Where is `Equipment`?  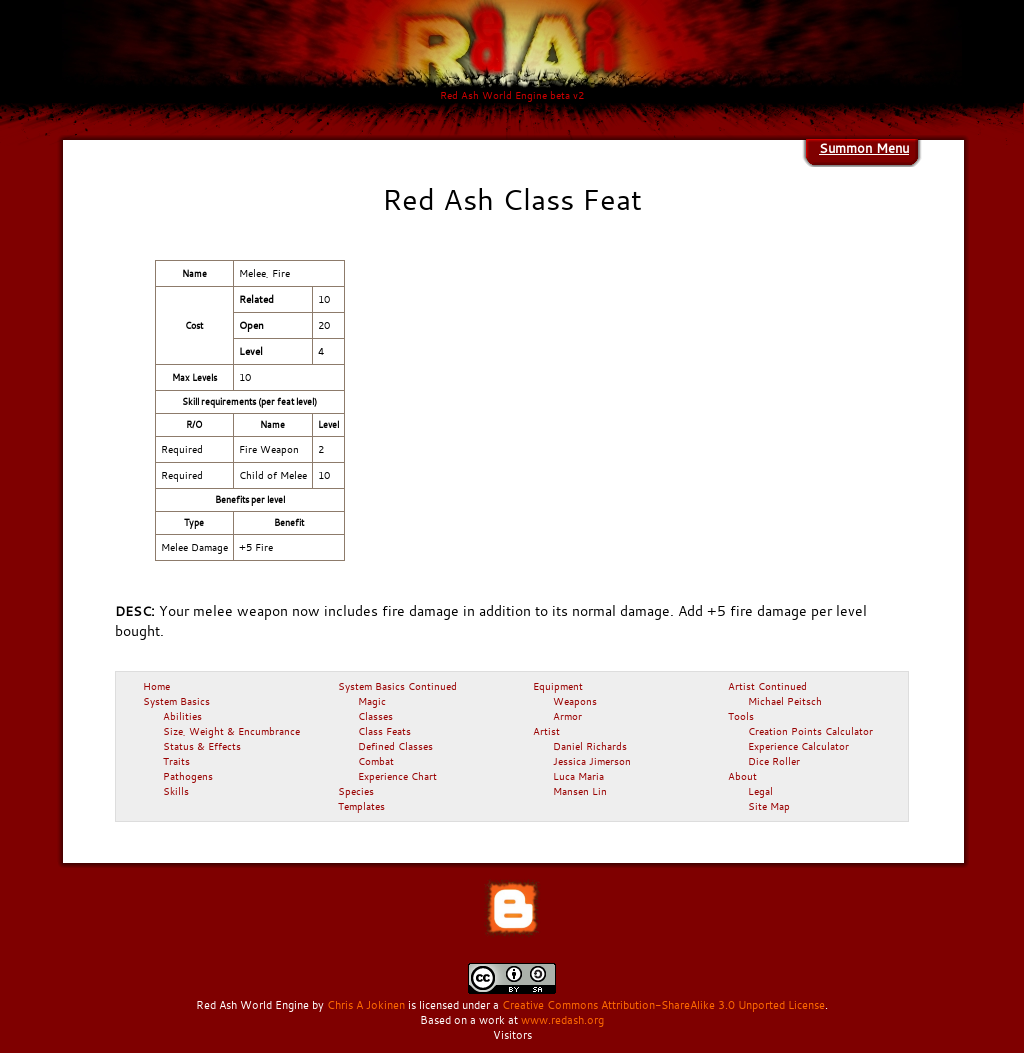 Equipment is located at coordinates (558, 686).